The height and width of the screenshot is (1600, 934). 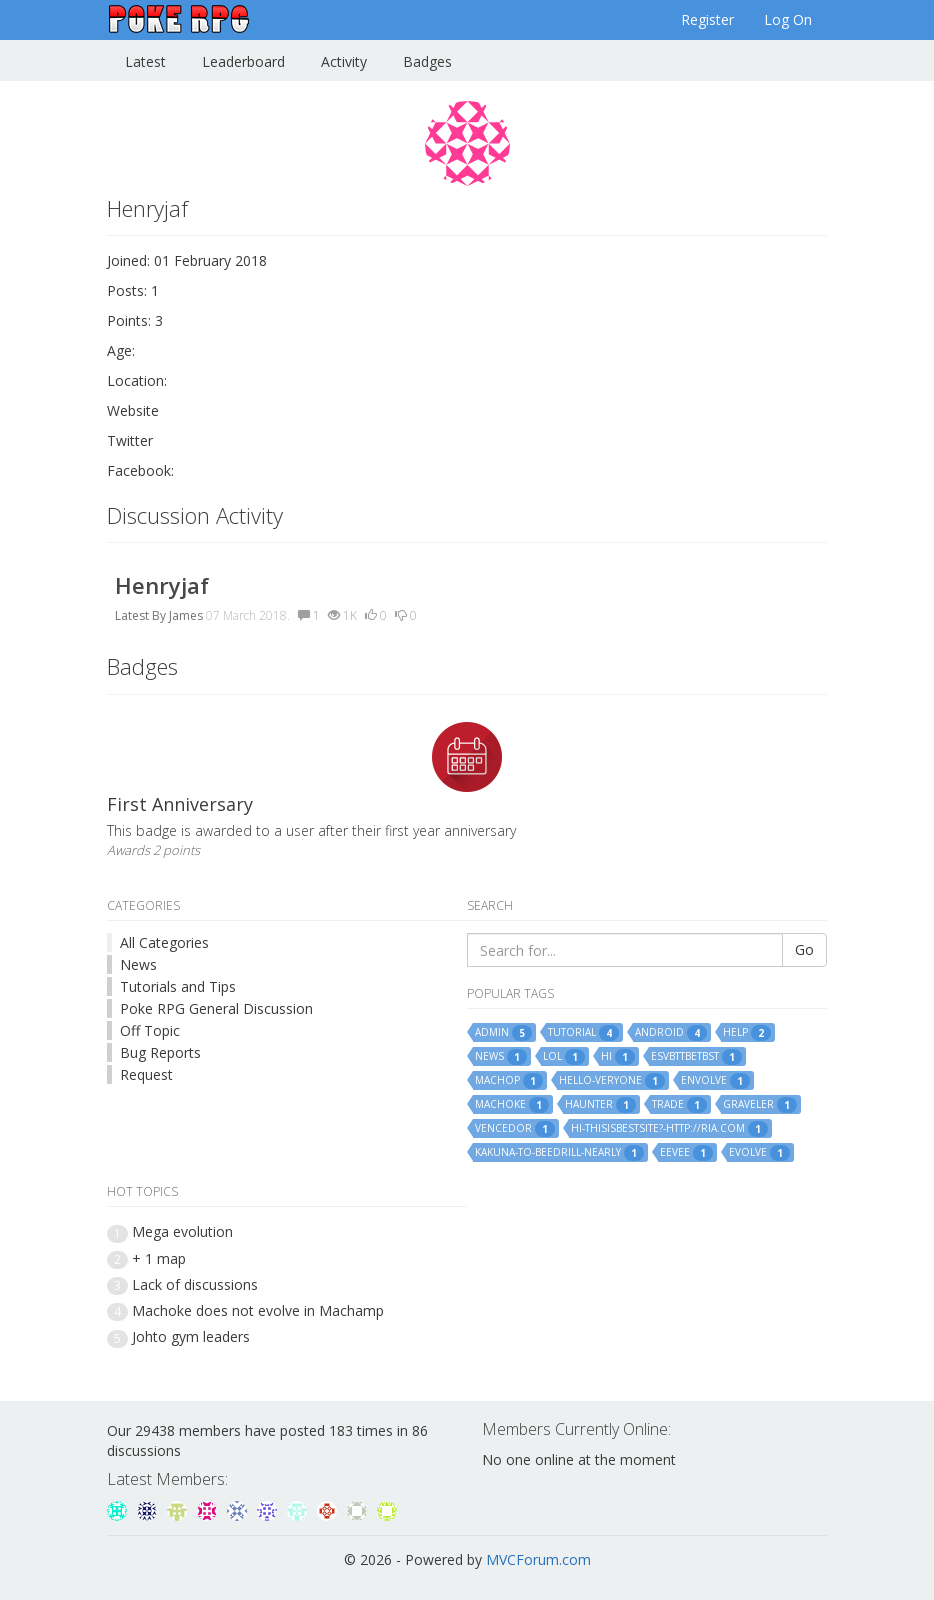 What do you see at coordinates (515, 1129) in the screenshot?
I see `vencedor` at bounding box center [515, 1129].